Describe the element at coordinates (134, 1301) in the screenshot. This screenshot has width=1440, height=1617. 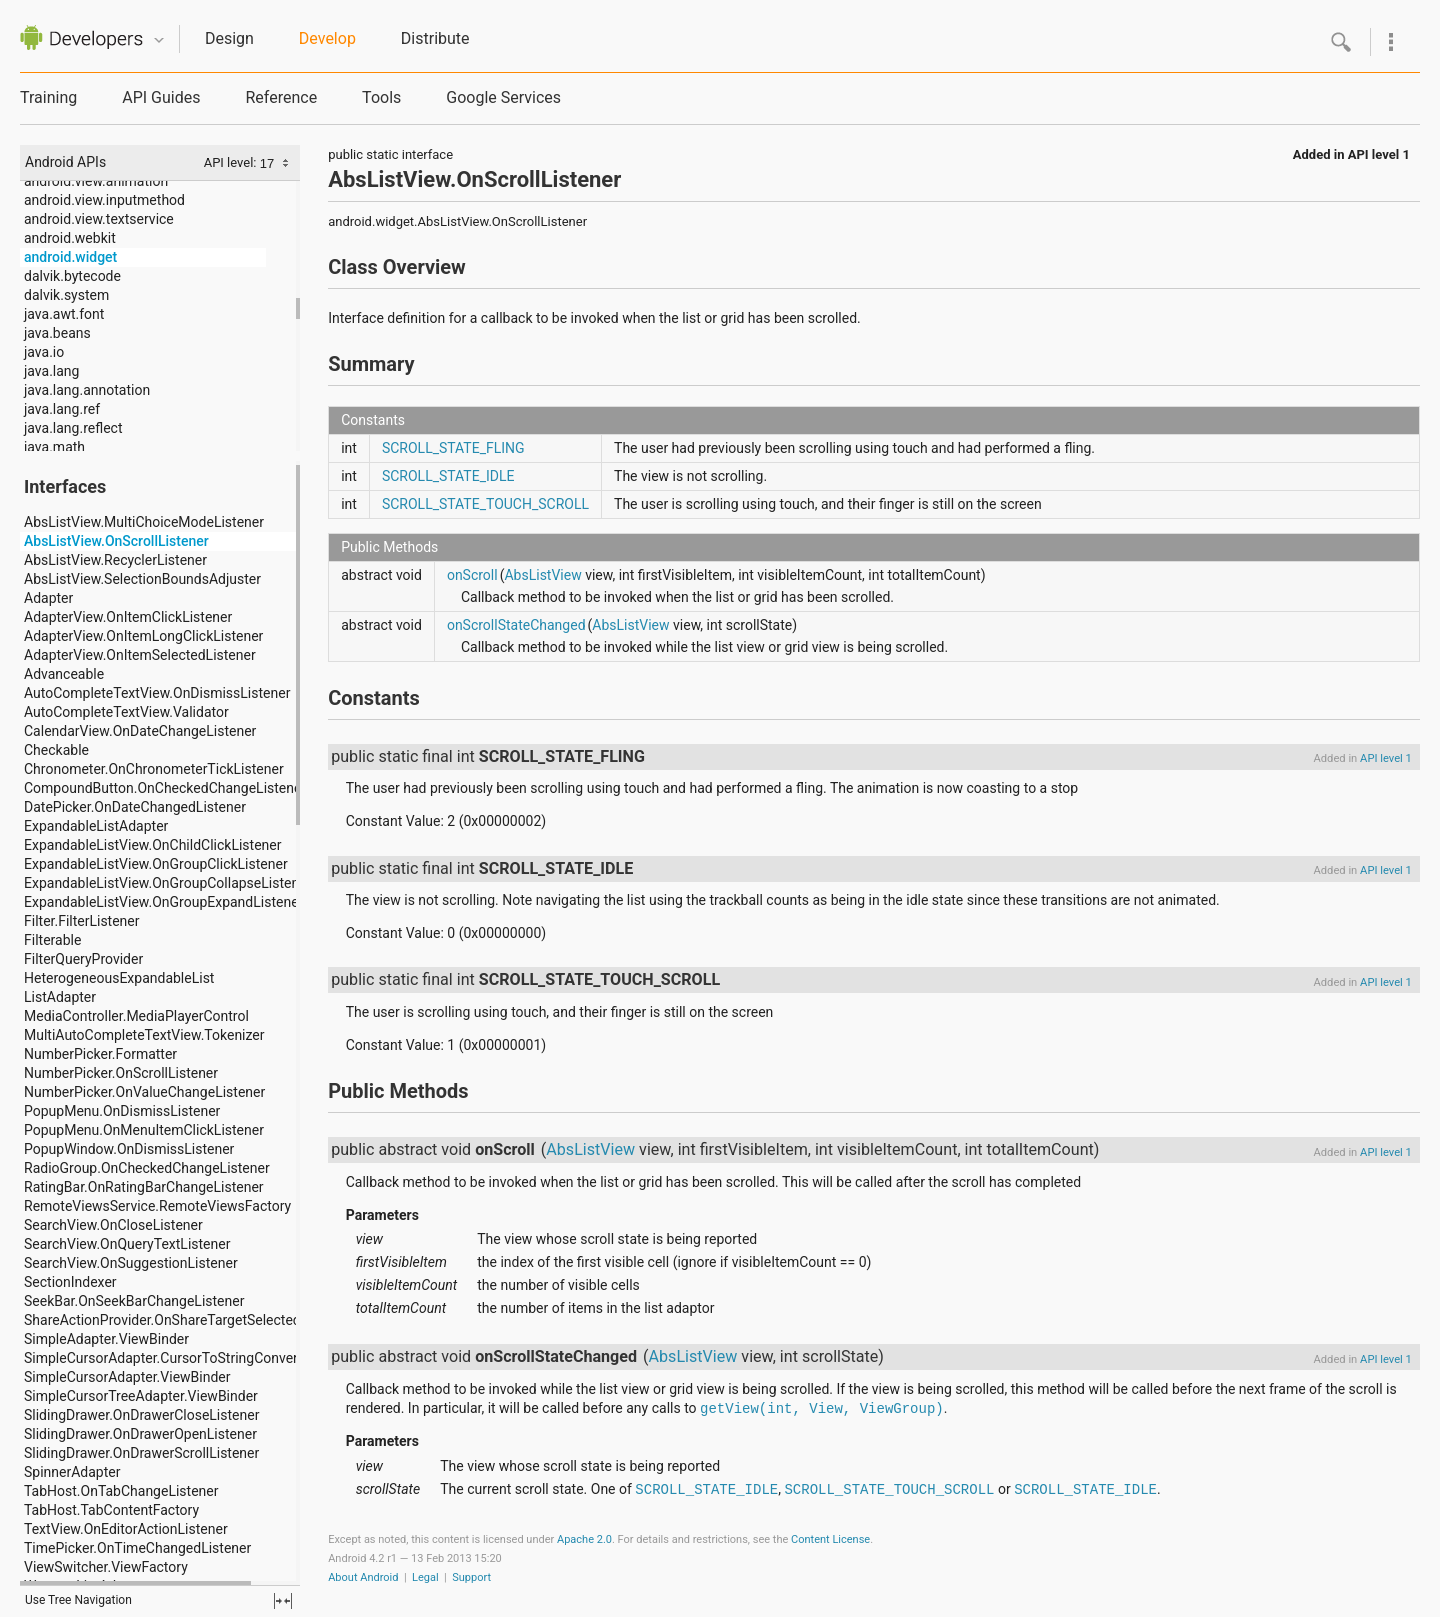
I see `SeekBar.OnSeekBarChangeListener` at that location.